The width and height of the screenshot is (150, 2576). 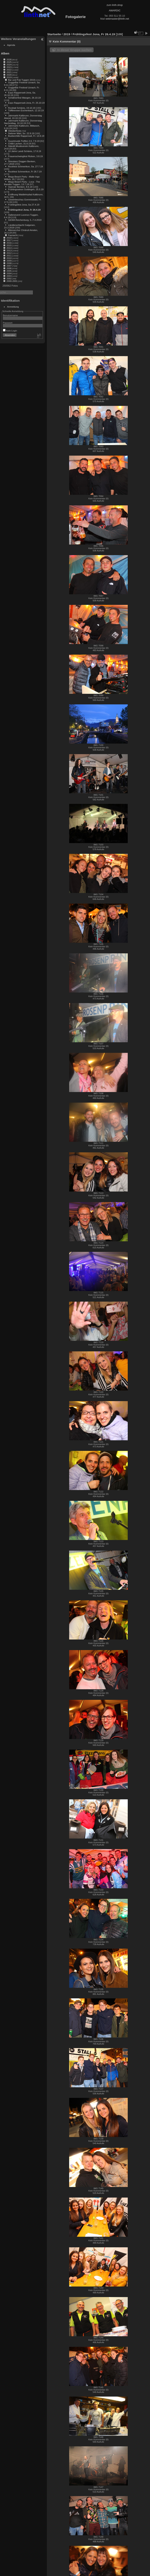 I want to click on 2026, so click(x=9, y=59).